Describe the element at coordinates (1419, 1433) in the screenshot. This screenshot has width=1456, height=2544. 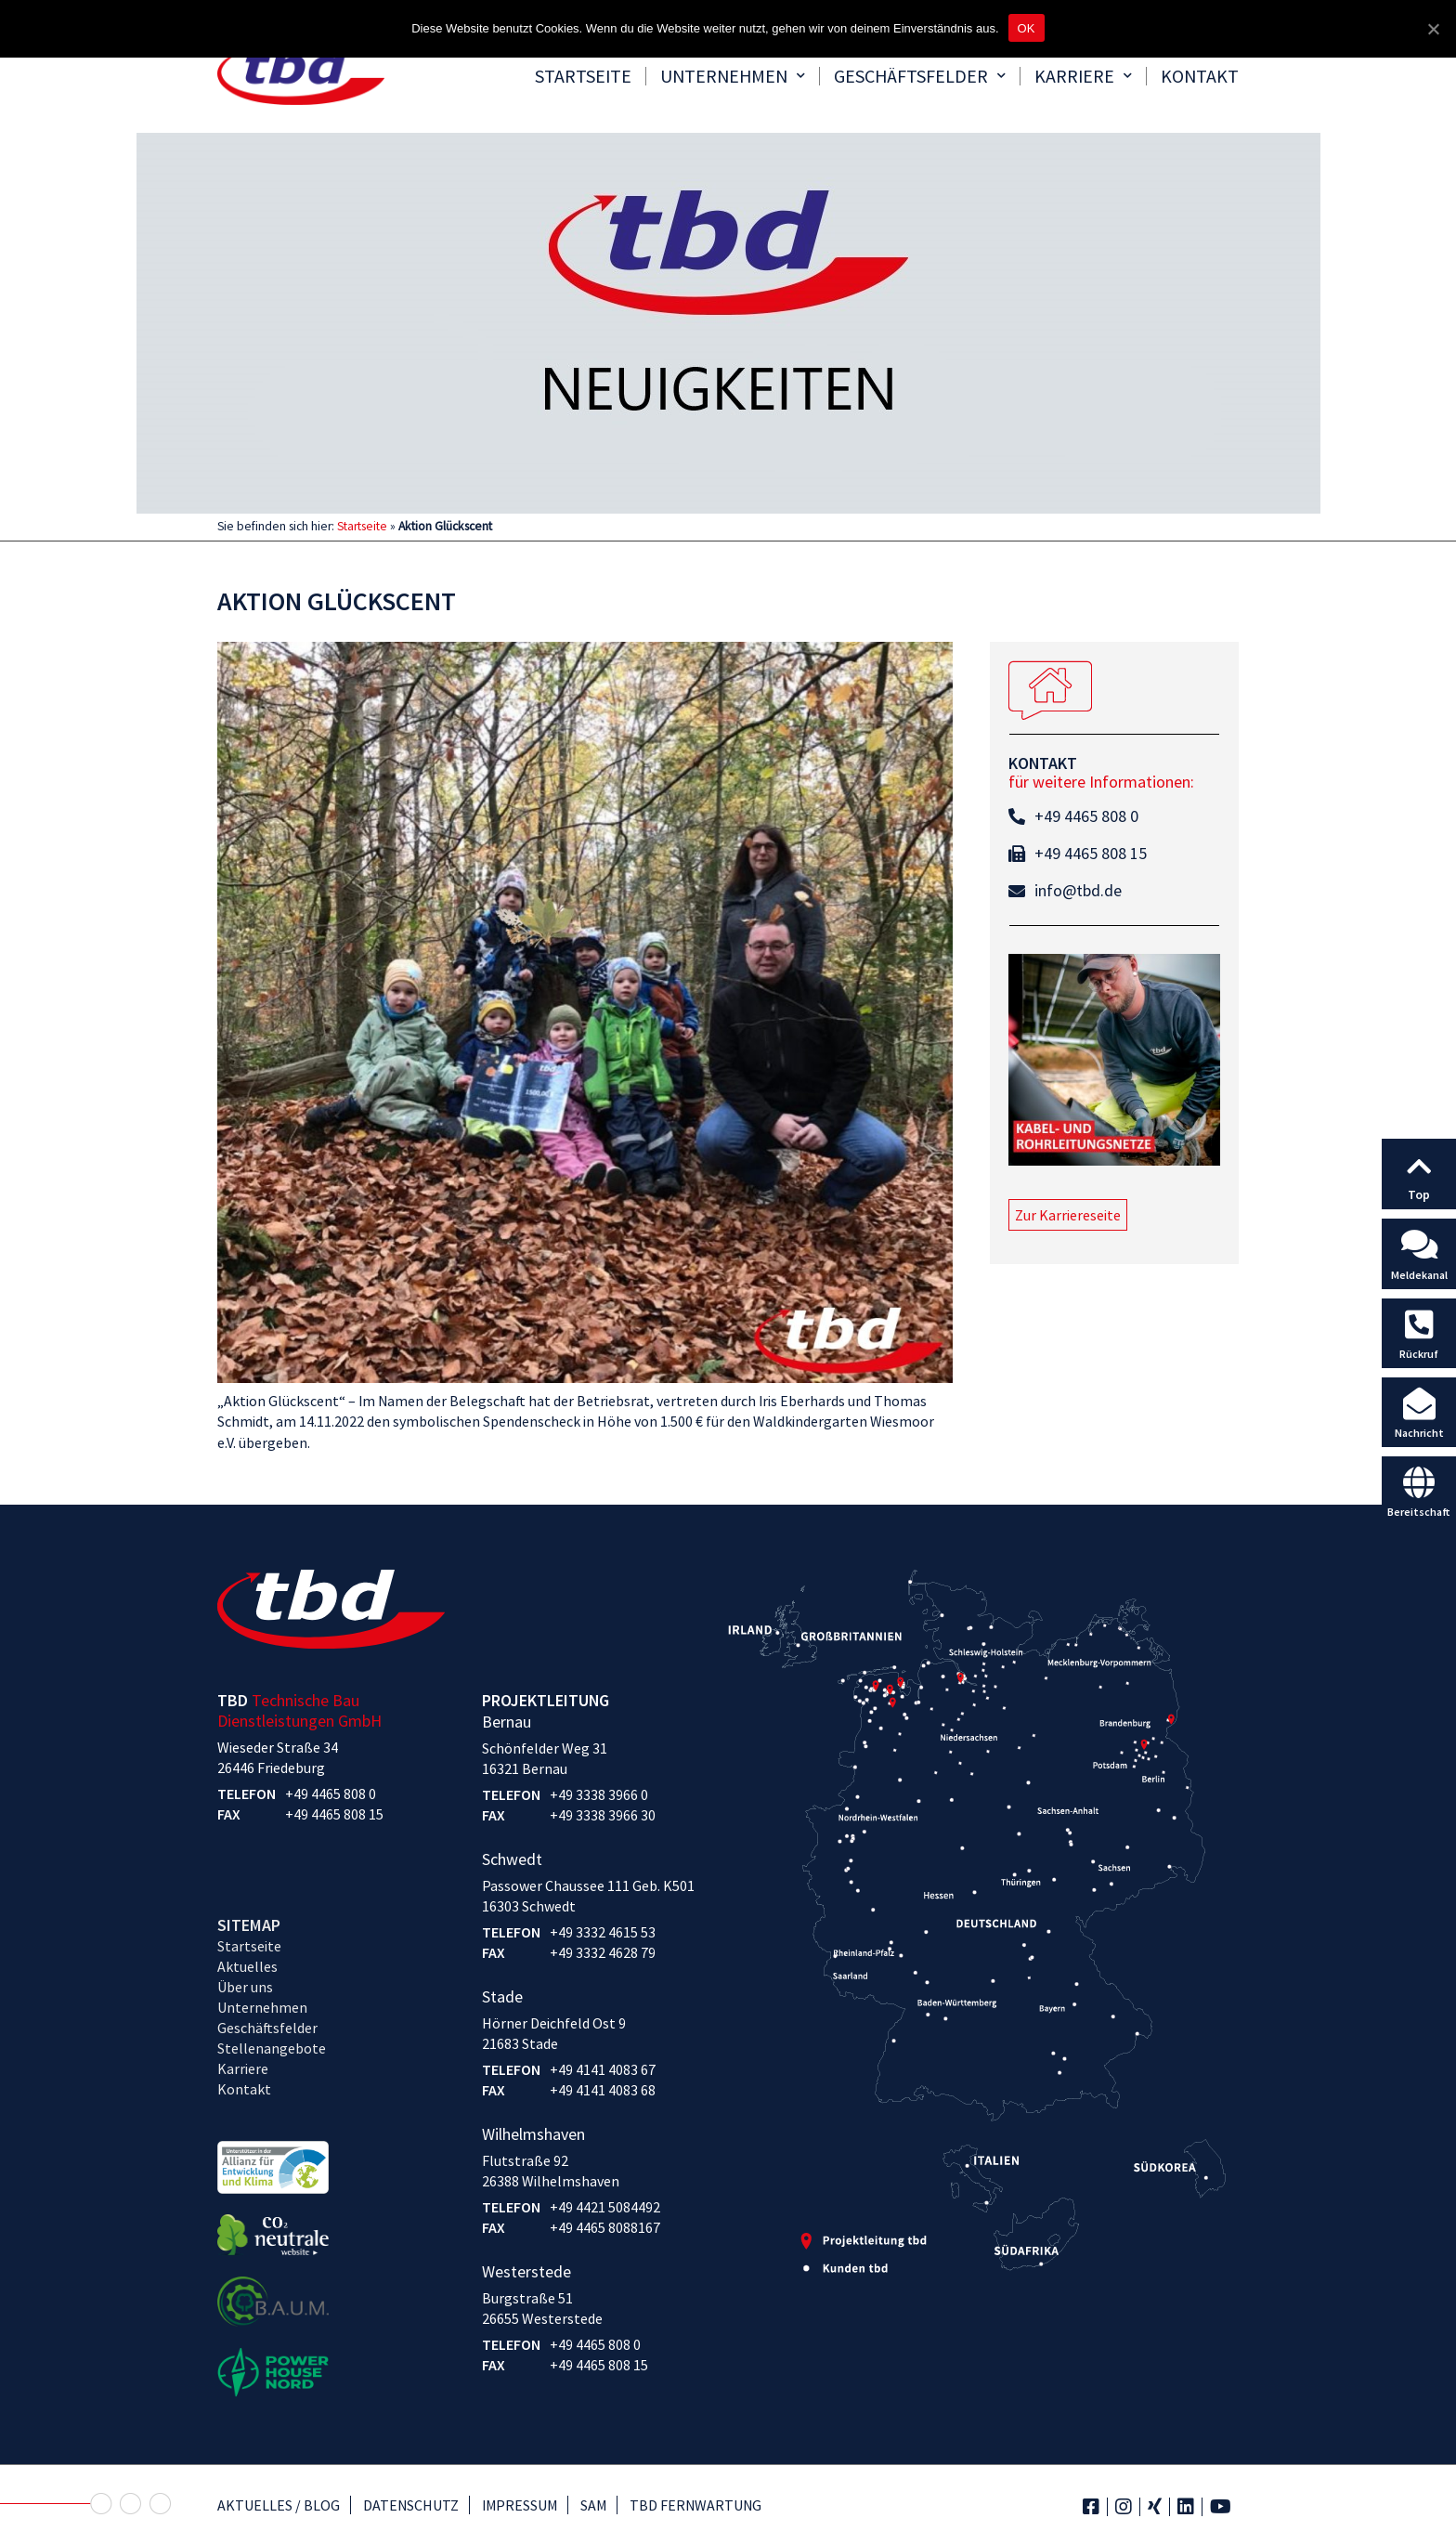
I see `Nachricht` at that location.